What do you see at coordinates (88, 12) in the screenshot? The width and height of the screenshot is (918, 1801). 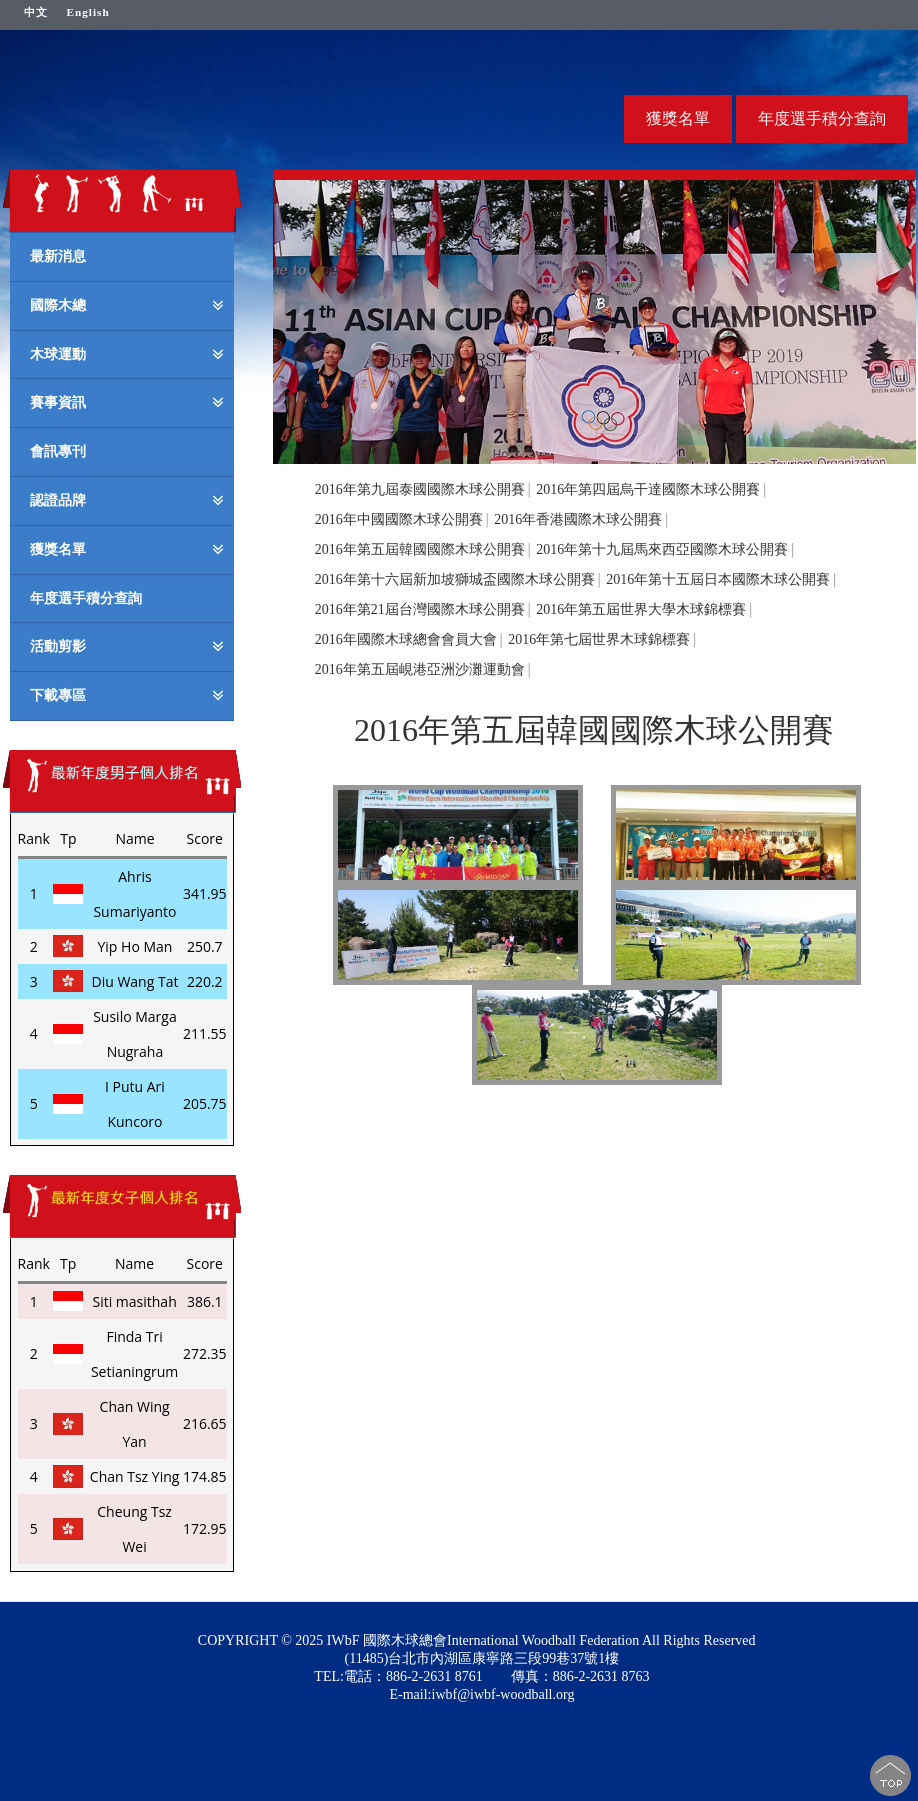 I see `English` at bounding box center [88, 12].